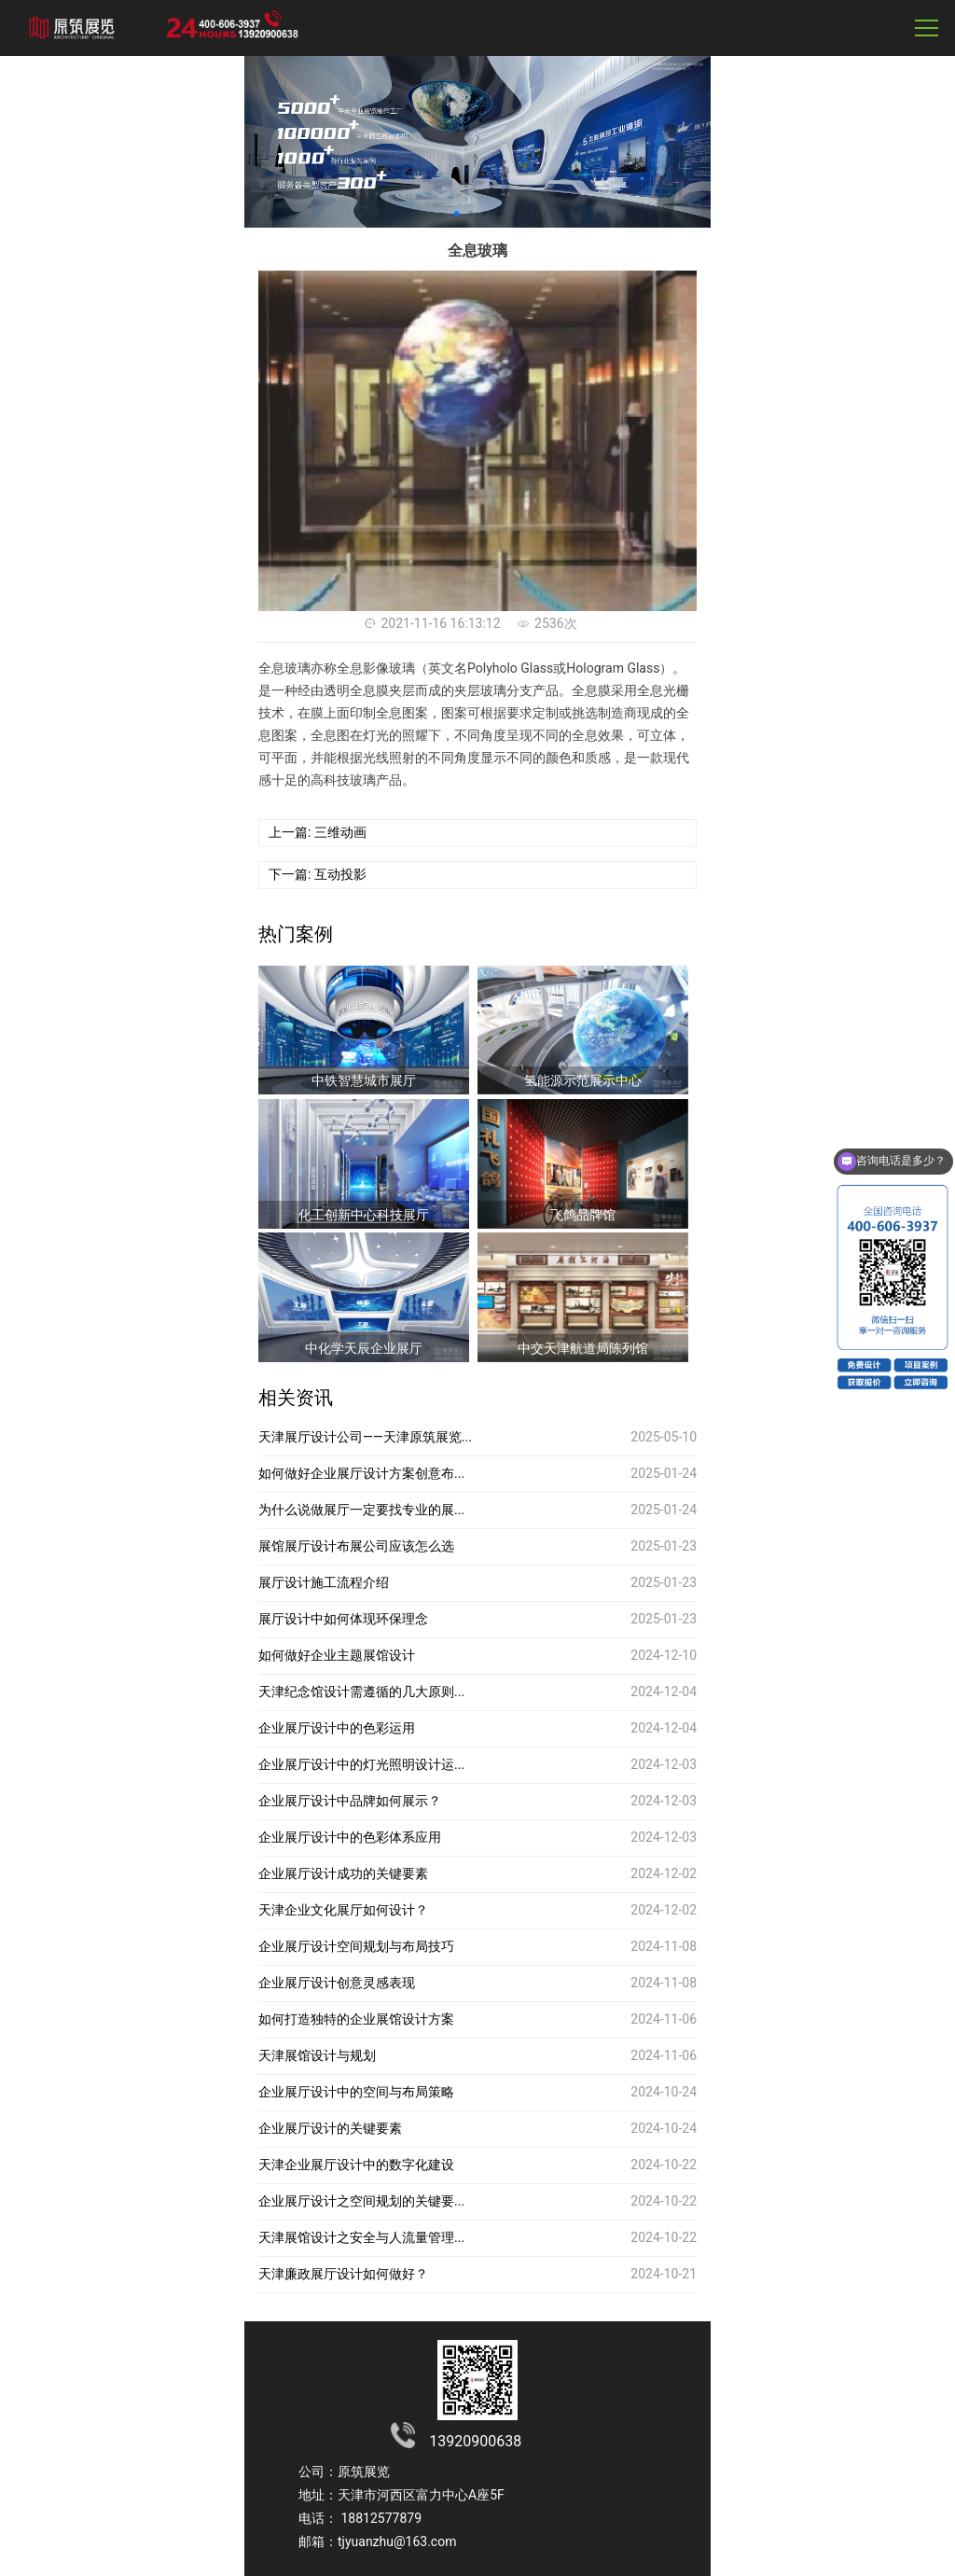 Image resolution: width=955 pixels, height=2576 pixels. What do you see at coordinates (318, 874) in the screenshot?
I see `下一篇: 互动投影` at bounding box center [318, 874].